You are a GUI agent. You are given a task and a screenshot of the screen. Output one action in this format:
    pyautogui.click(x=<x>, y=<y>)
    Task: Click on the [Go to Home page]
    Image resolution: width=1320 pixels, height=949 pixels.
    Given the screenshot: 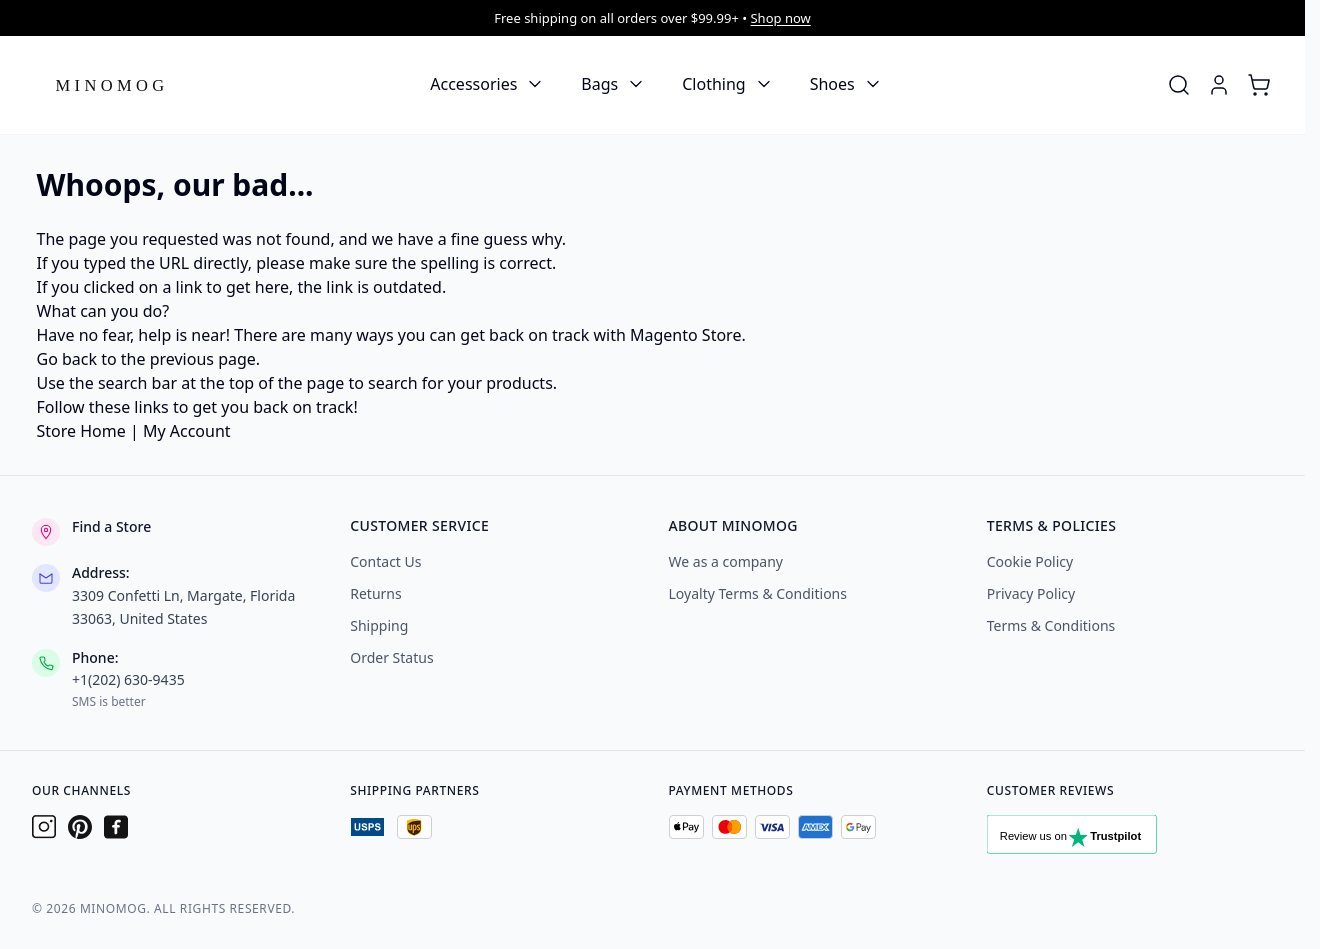 What is the action you would take?
    pyautogui.click(x=112, y=84)
    